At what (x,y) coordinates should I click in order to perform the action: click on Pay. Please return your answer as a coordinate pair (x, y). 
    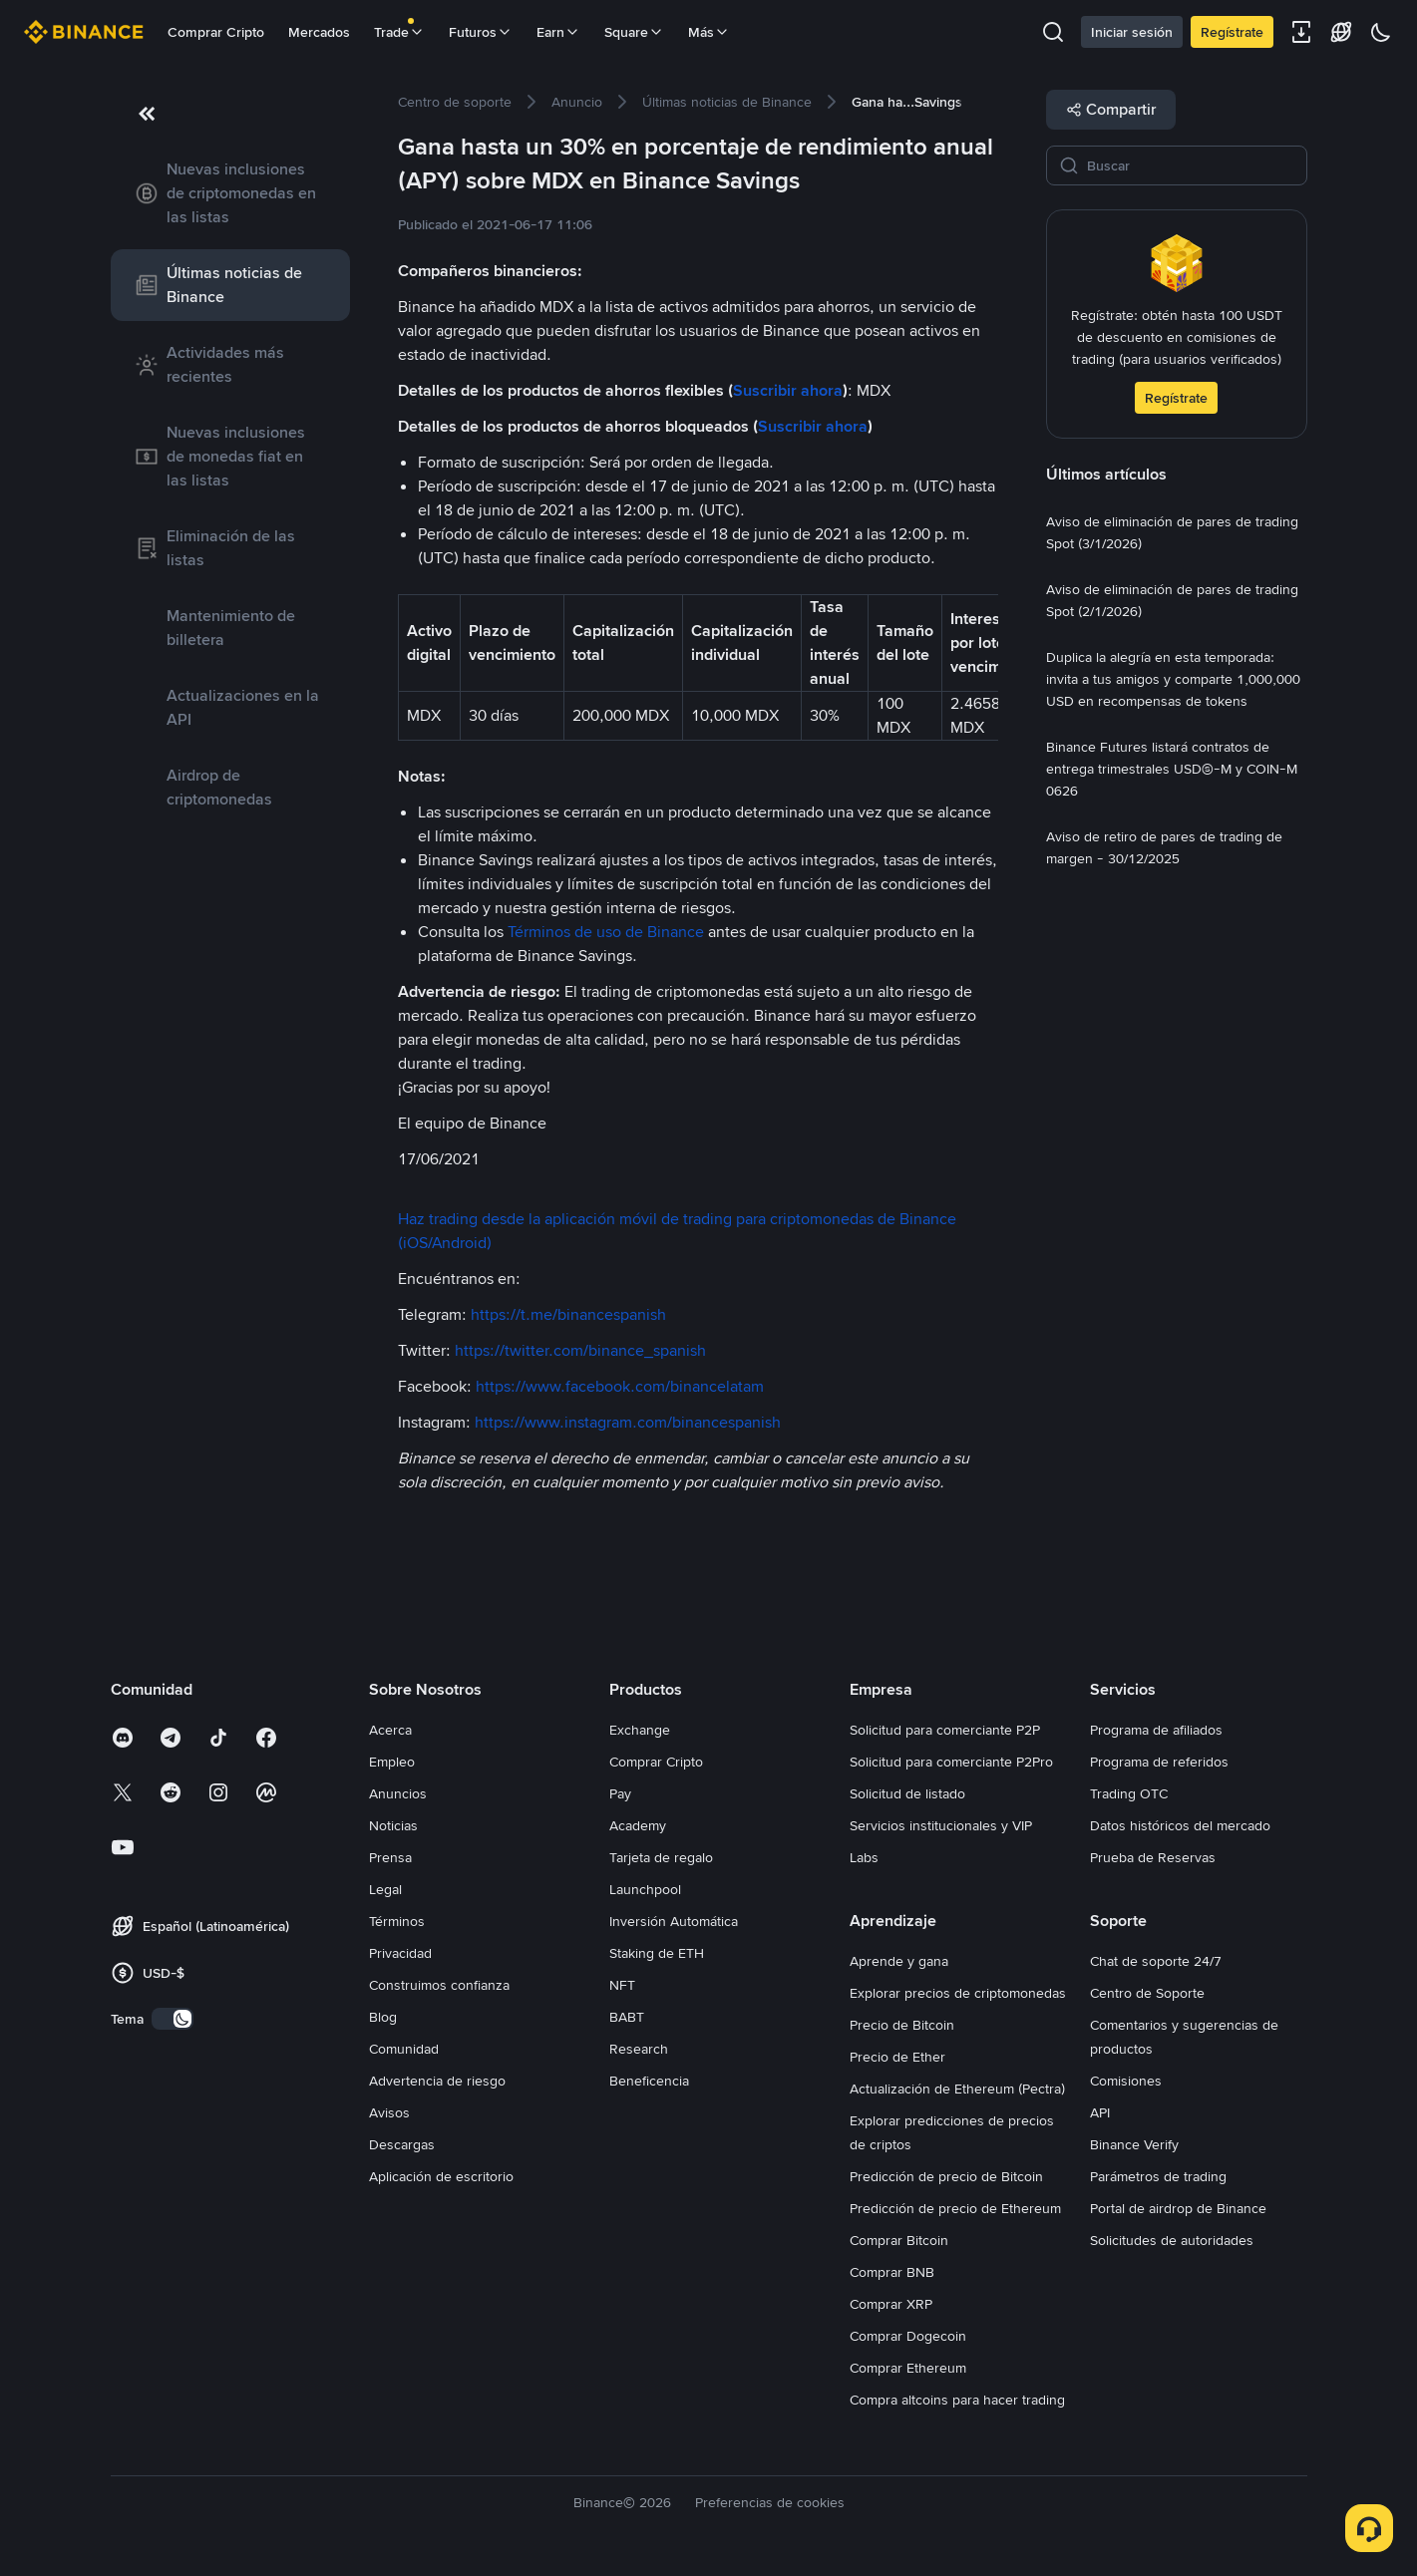
    Looking at the image, I should click on (620, 1793).